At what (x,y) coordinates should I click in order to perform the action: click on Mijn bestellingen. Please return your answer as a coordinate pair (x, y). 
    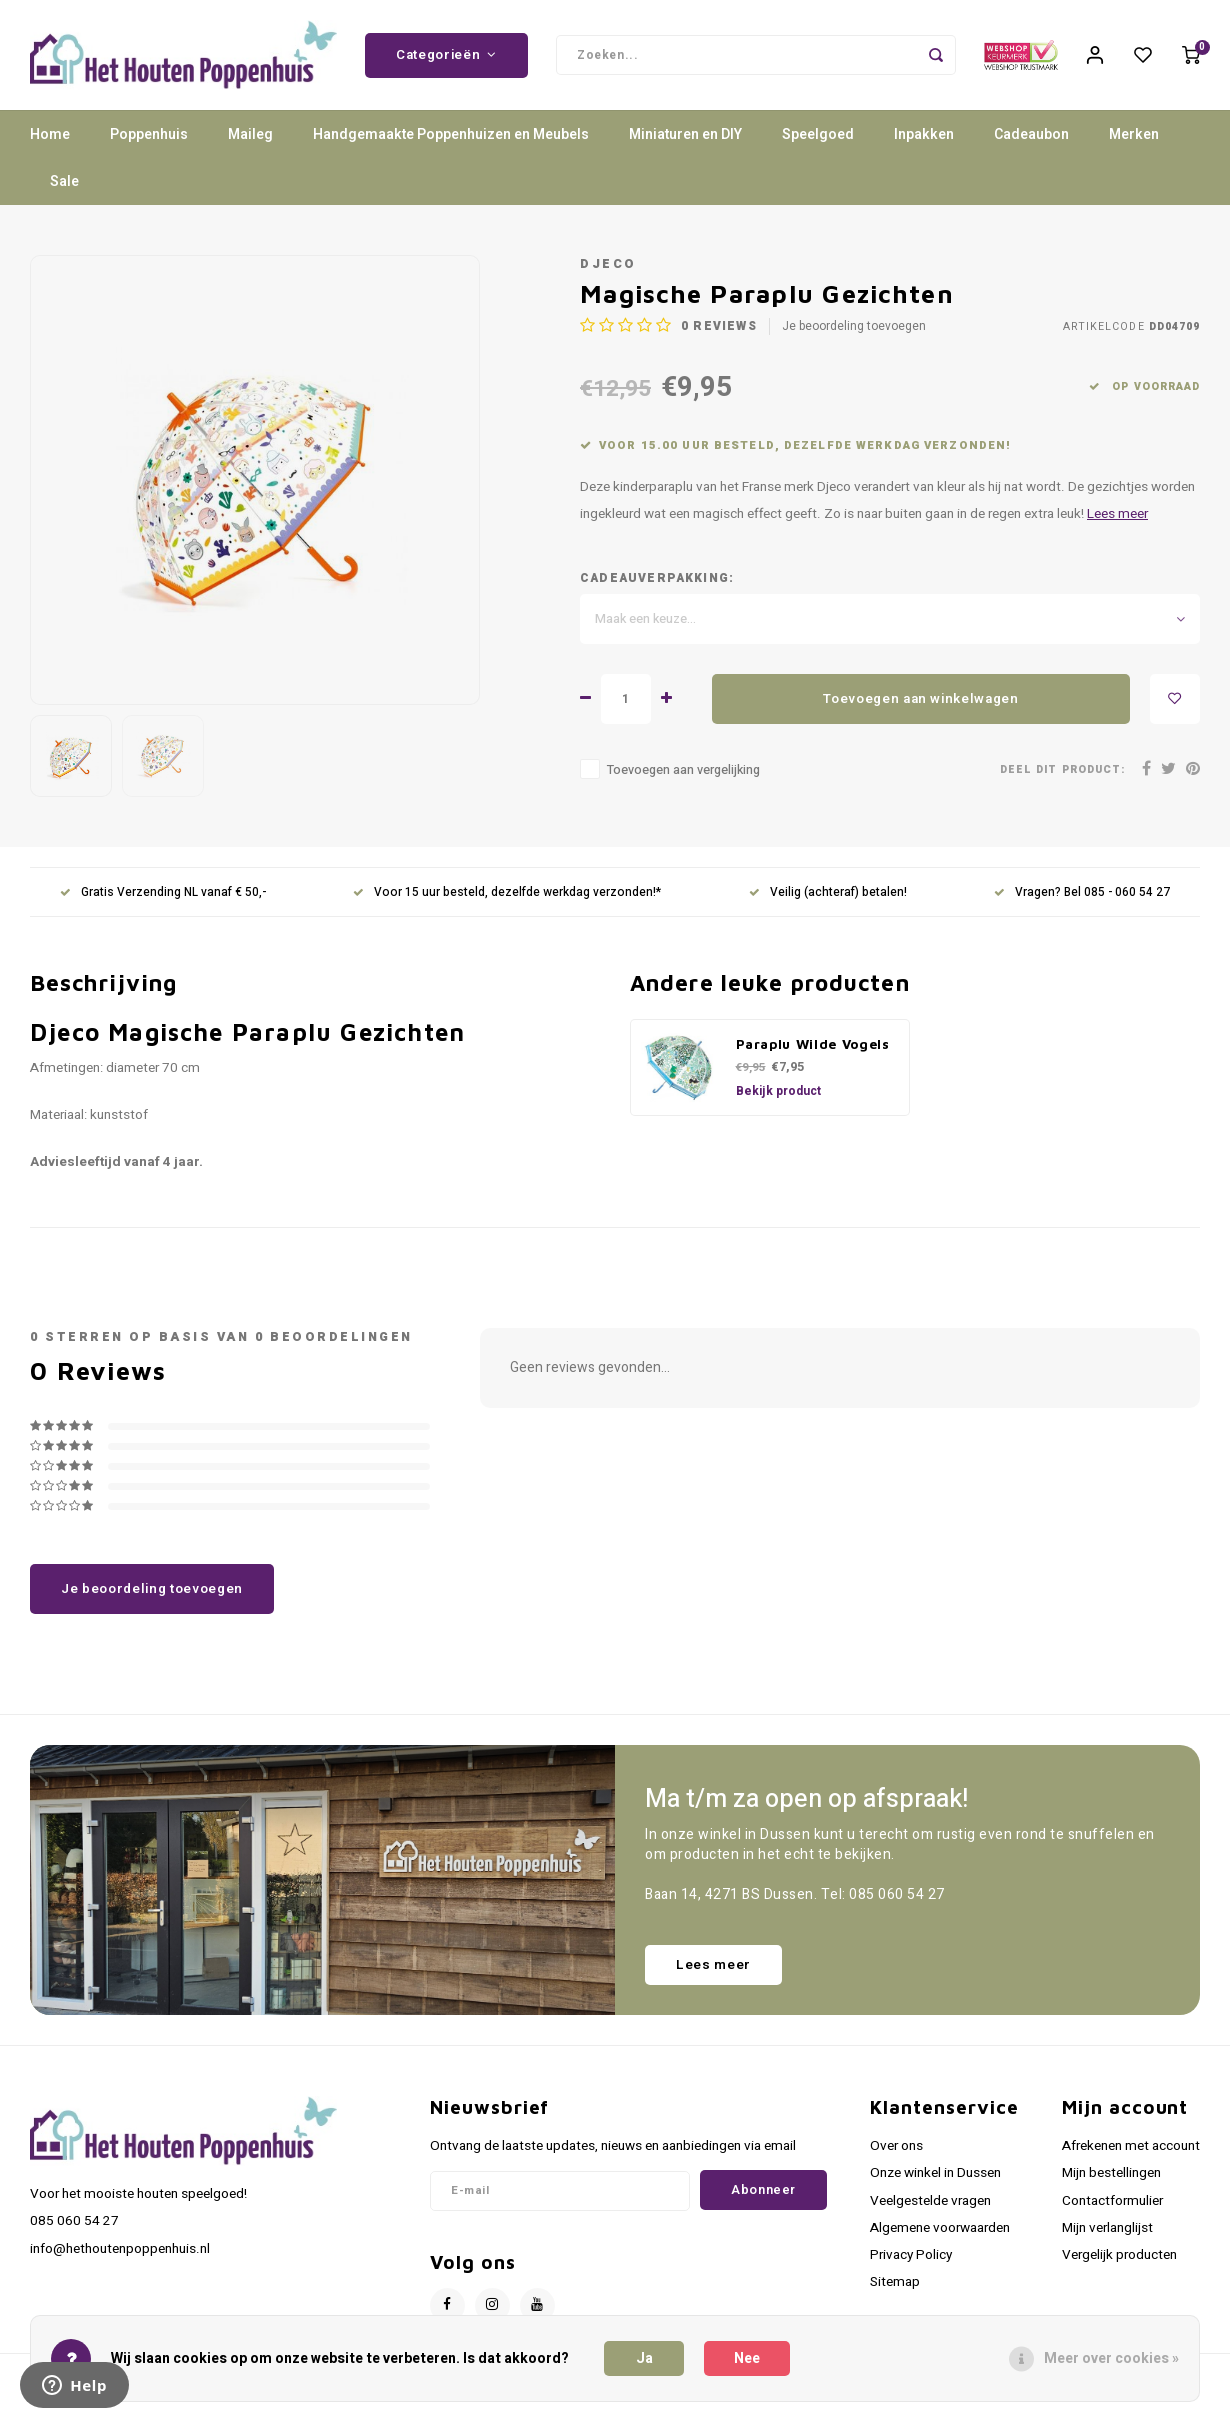
    Looking at the image, I should click on (1111, 2173).